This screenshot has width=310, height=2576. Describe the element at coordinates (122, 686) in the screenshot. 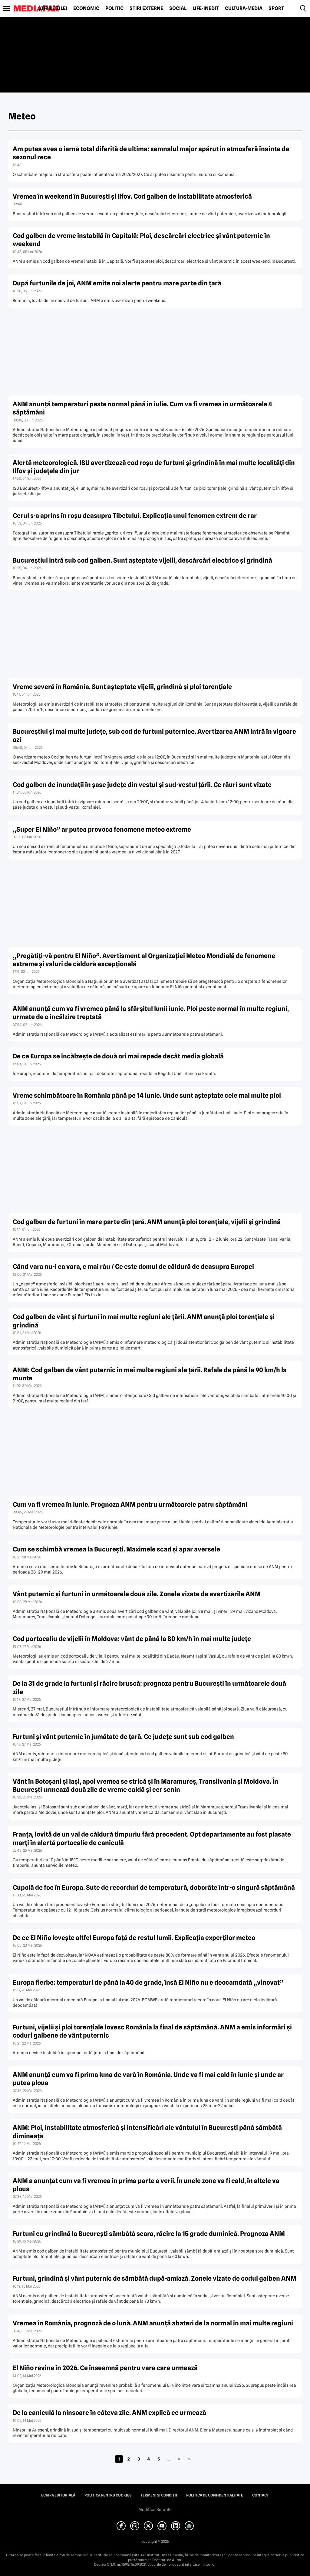

I see `Vreme severă în România. Sunt așteptate vijelii, grindină și ploi torențiale` at that location.